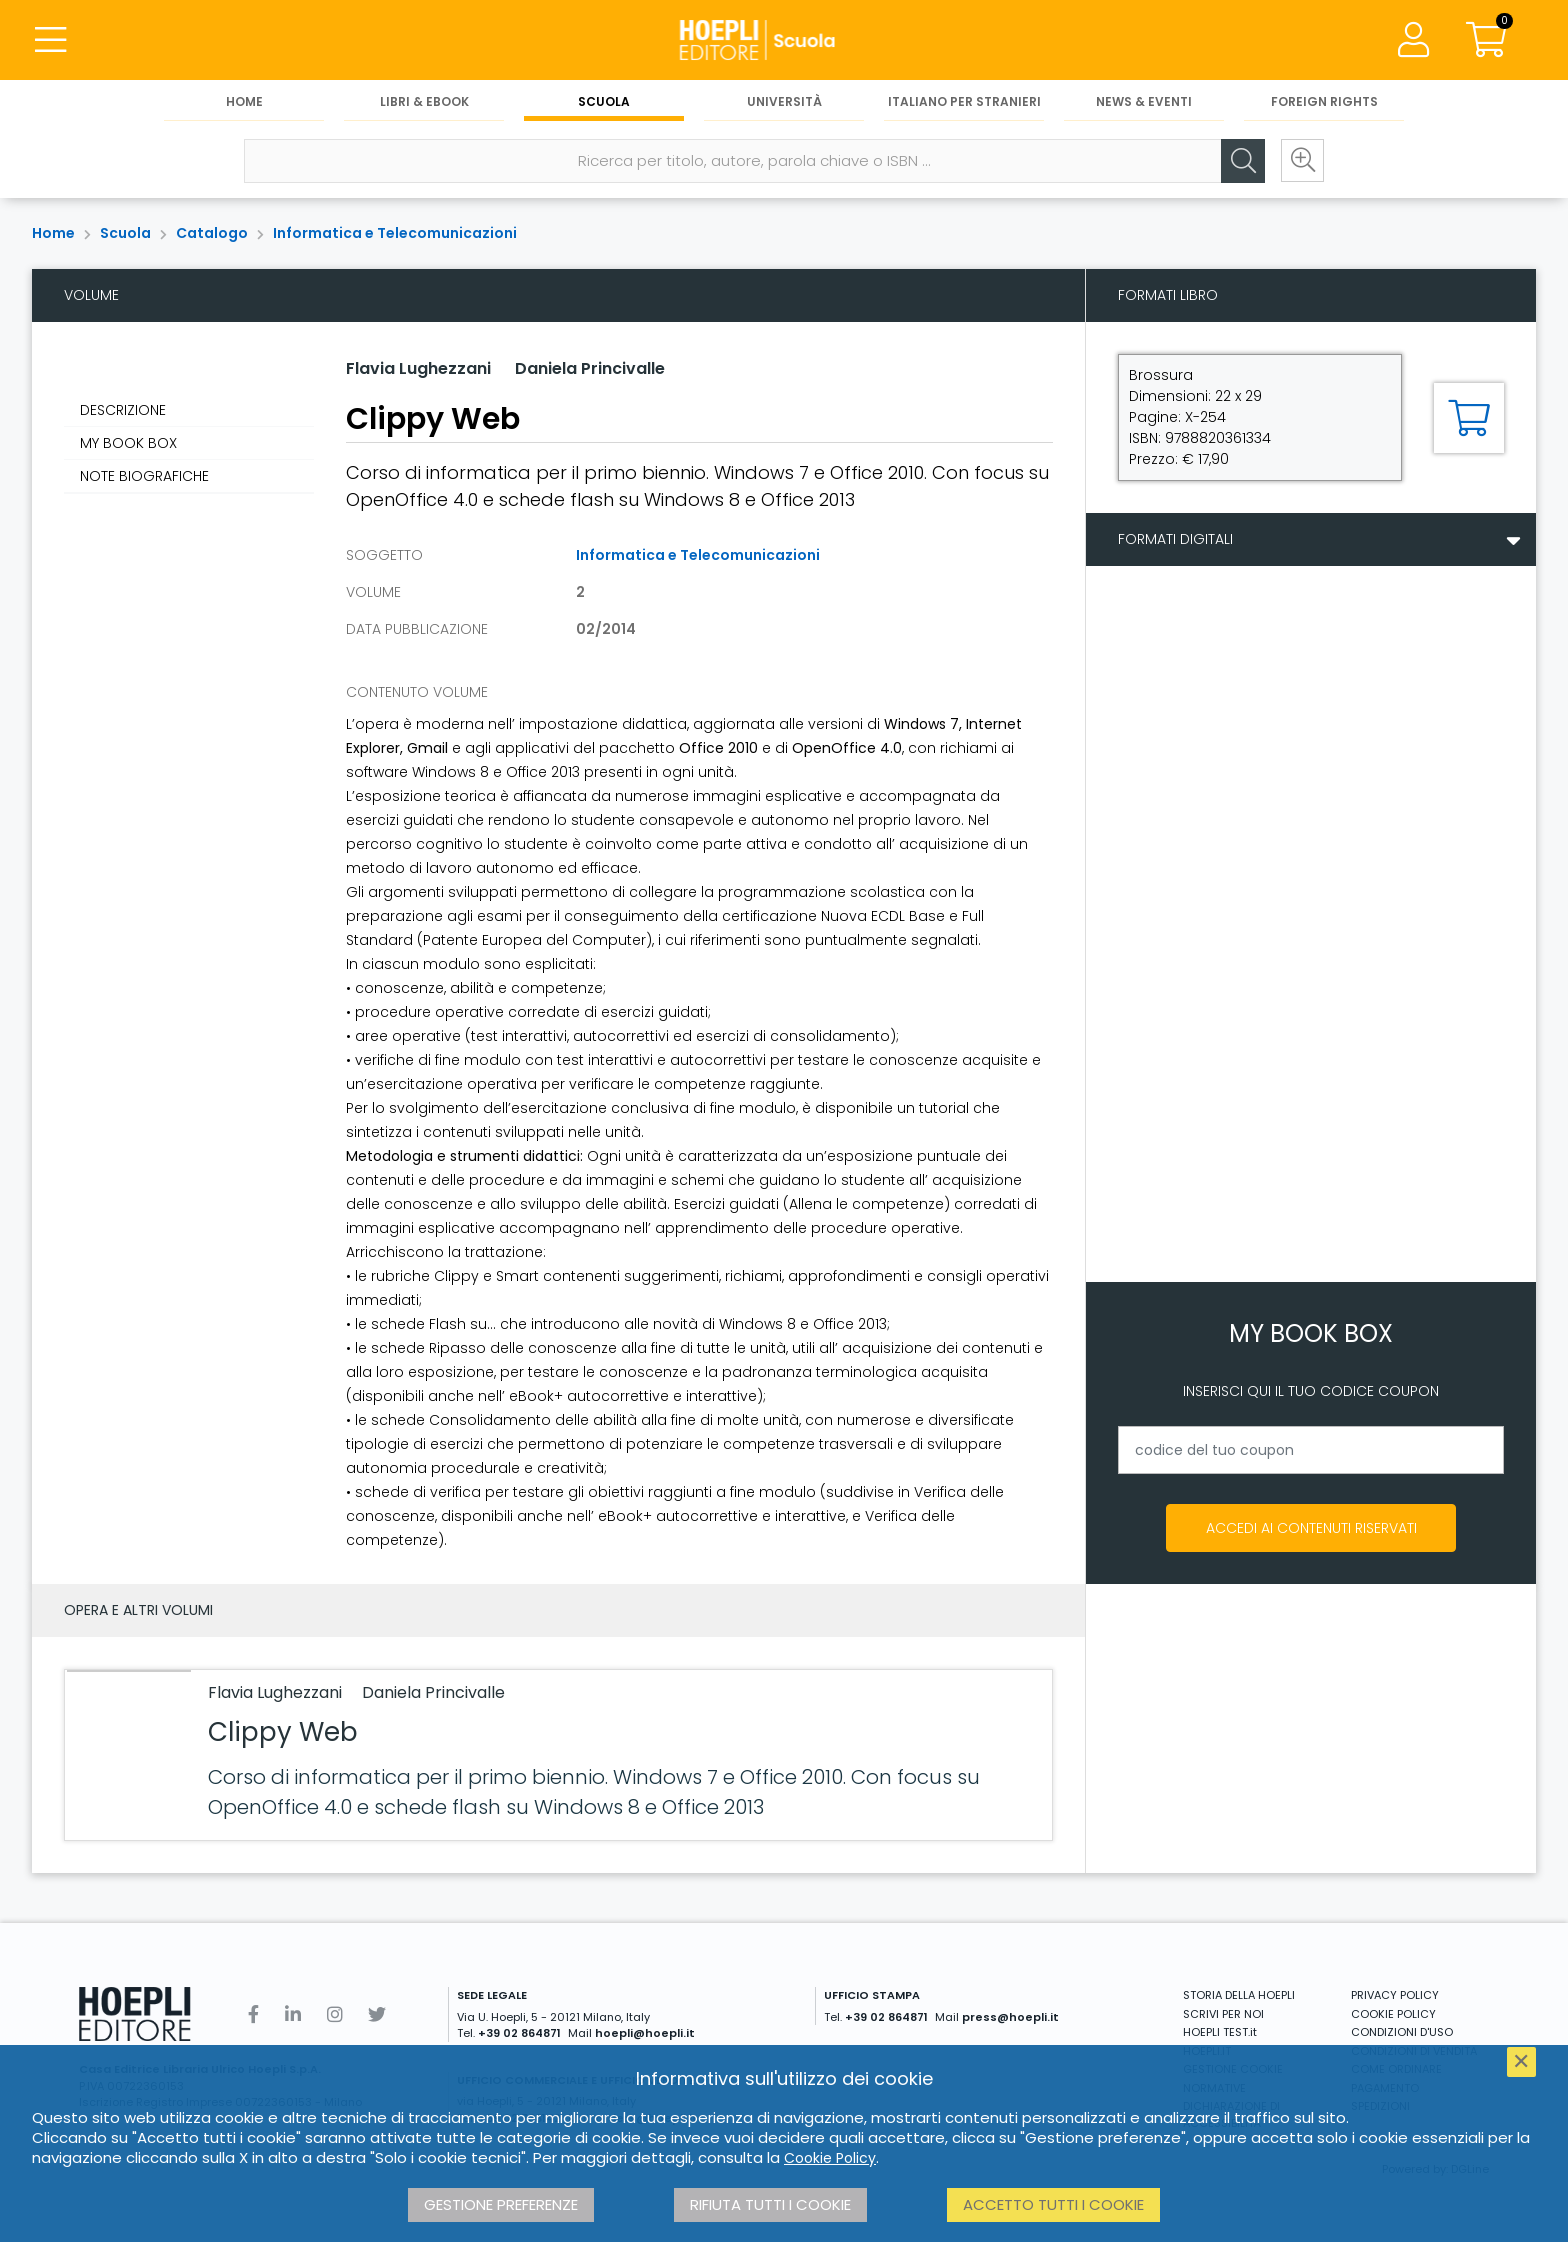  I want to click on Università, so click(784, 101).